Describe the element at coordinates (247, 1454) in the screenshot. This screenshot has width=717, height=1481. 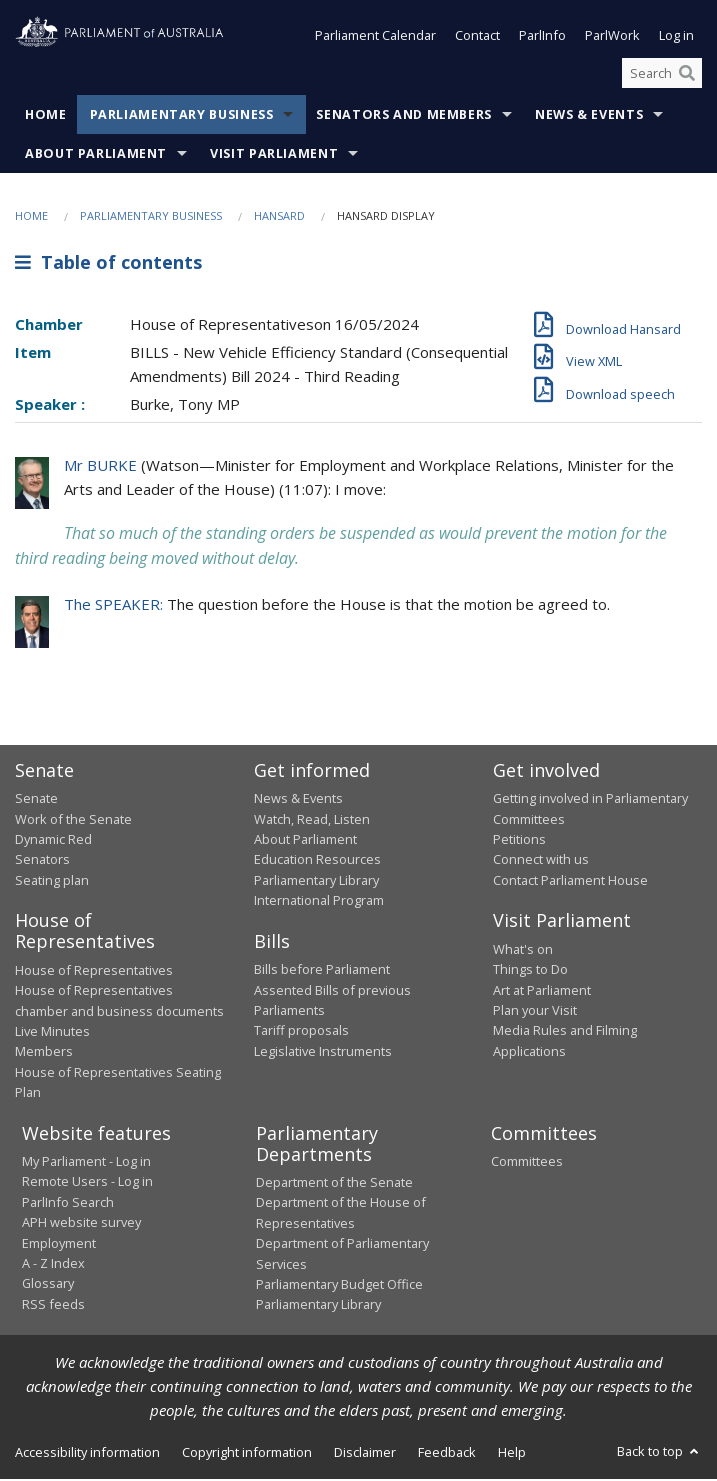
I see `Copyright information [link]` at that location.